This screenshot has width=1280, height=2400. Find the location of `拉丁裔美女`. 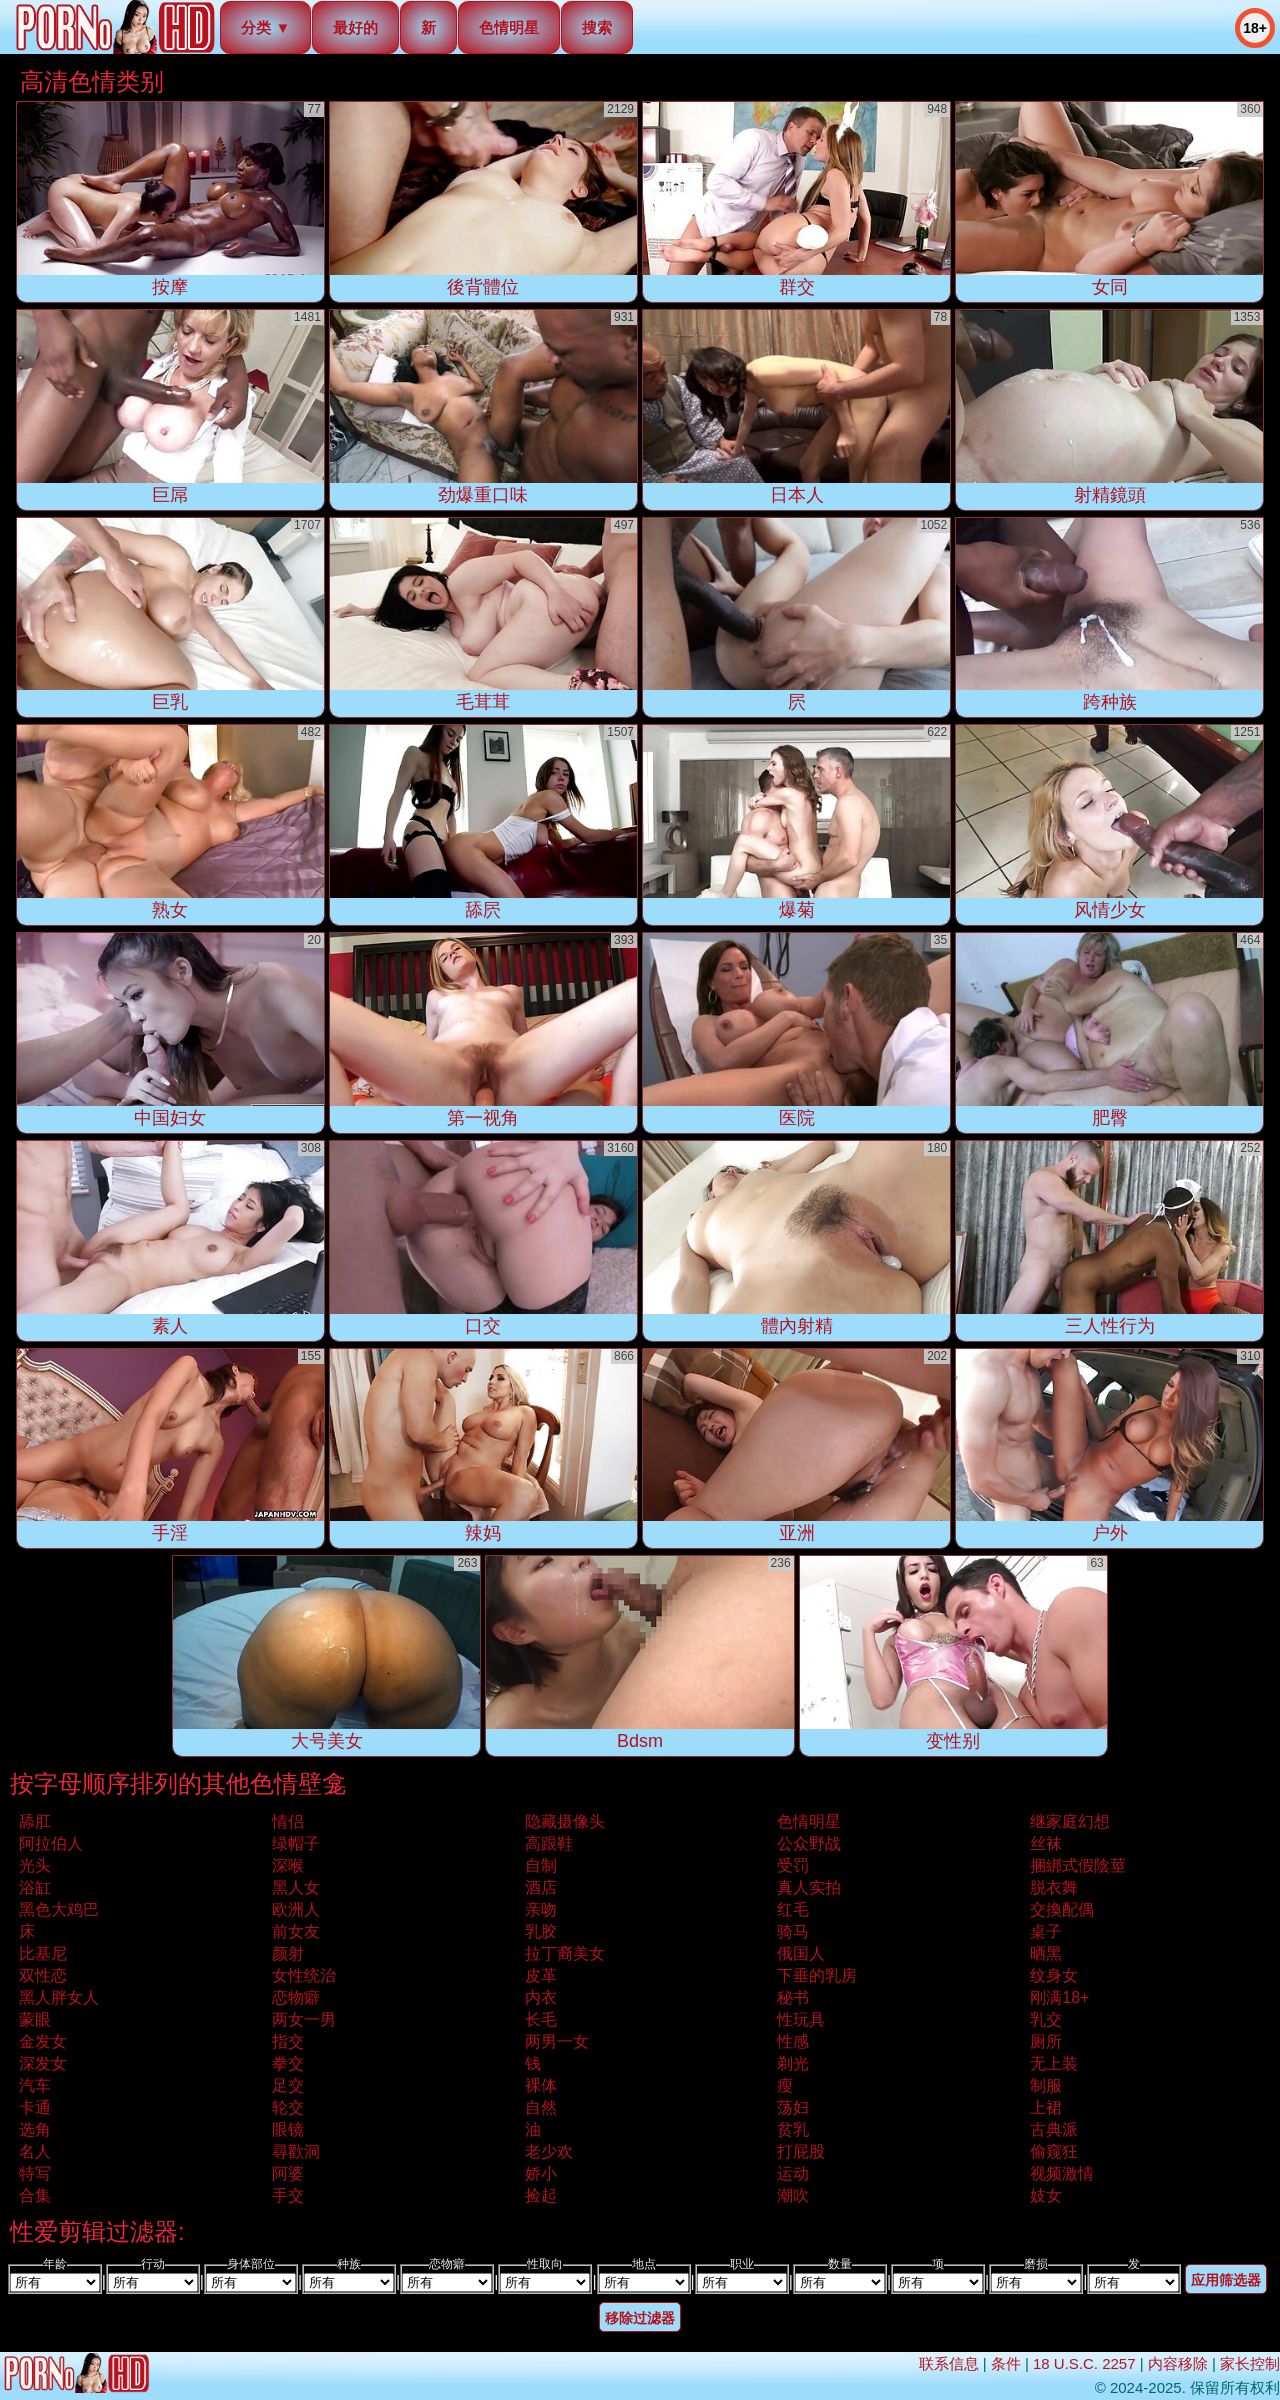

拉丁裔美女 is located at coordinates (565, 1953).